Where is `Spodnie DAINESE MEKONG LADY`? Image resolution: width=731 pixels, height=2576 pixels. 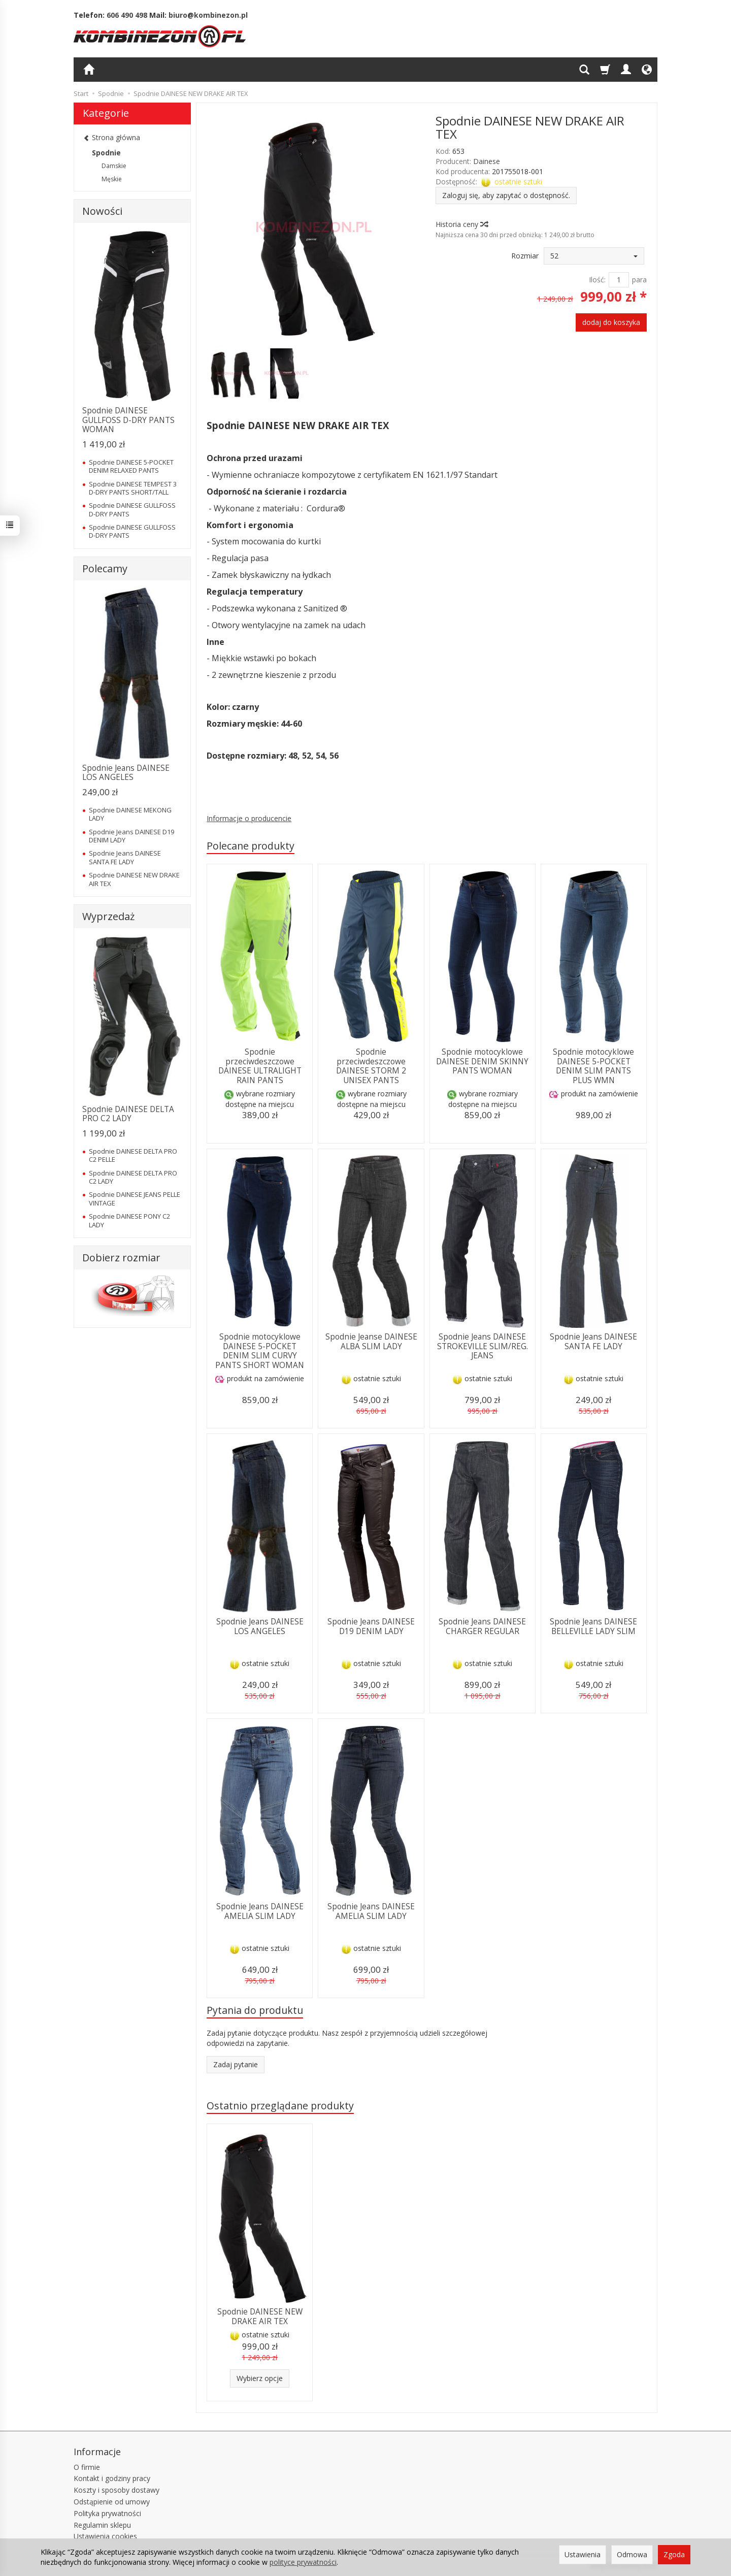 Spodnie DAINESE MEKONG LADY is located at coordinates (130, 814).